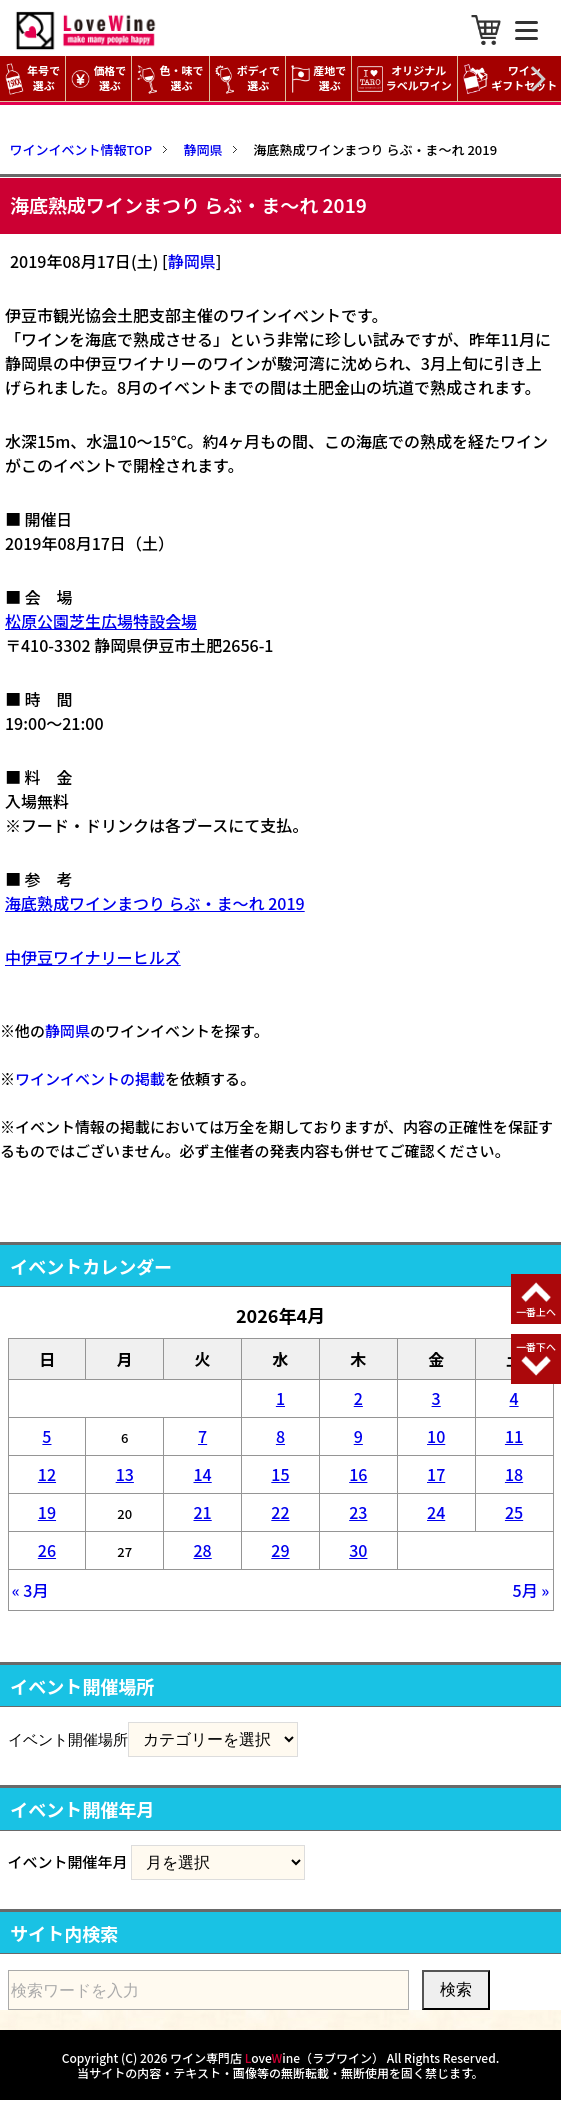  I want to click on 26 [2026年4月26日 に投稿を公開], so click(47, 1550).